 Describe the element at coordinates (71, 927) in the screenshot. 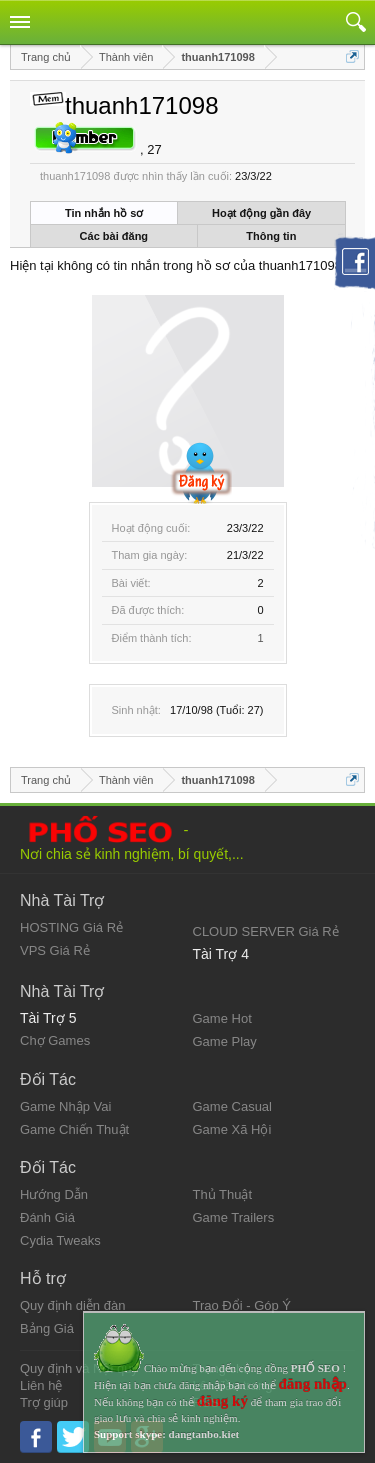

I see `HOSTING Giá Rẻ` at that location.